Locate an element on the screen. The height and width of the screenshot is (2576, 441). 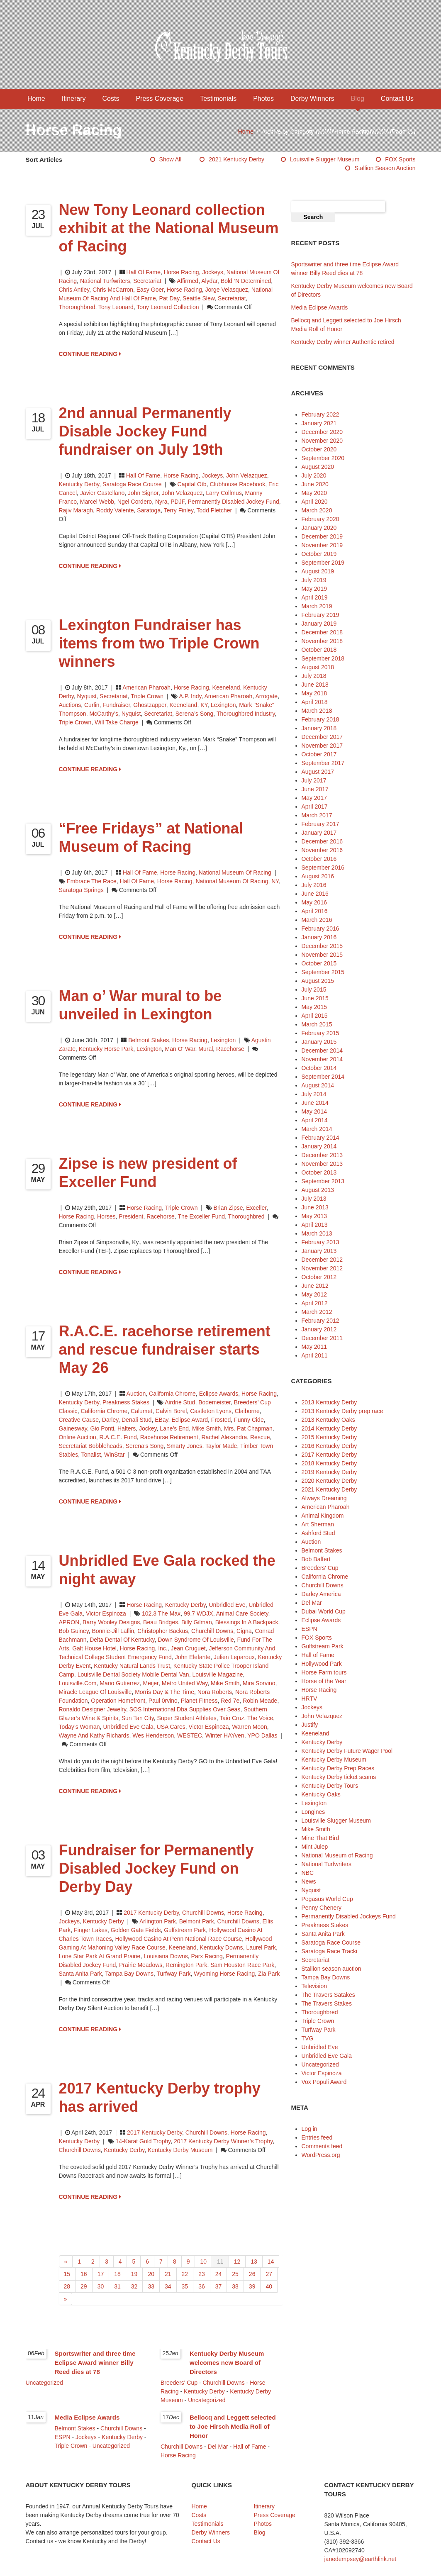
Kentucky Derby Museum is located at coordinates (180, 2150).